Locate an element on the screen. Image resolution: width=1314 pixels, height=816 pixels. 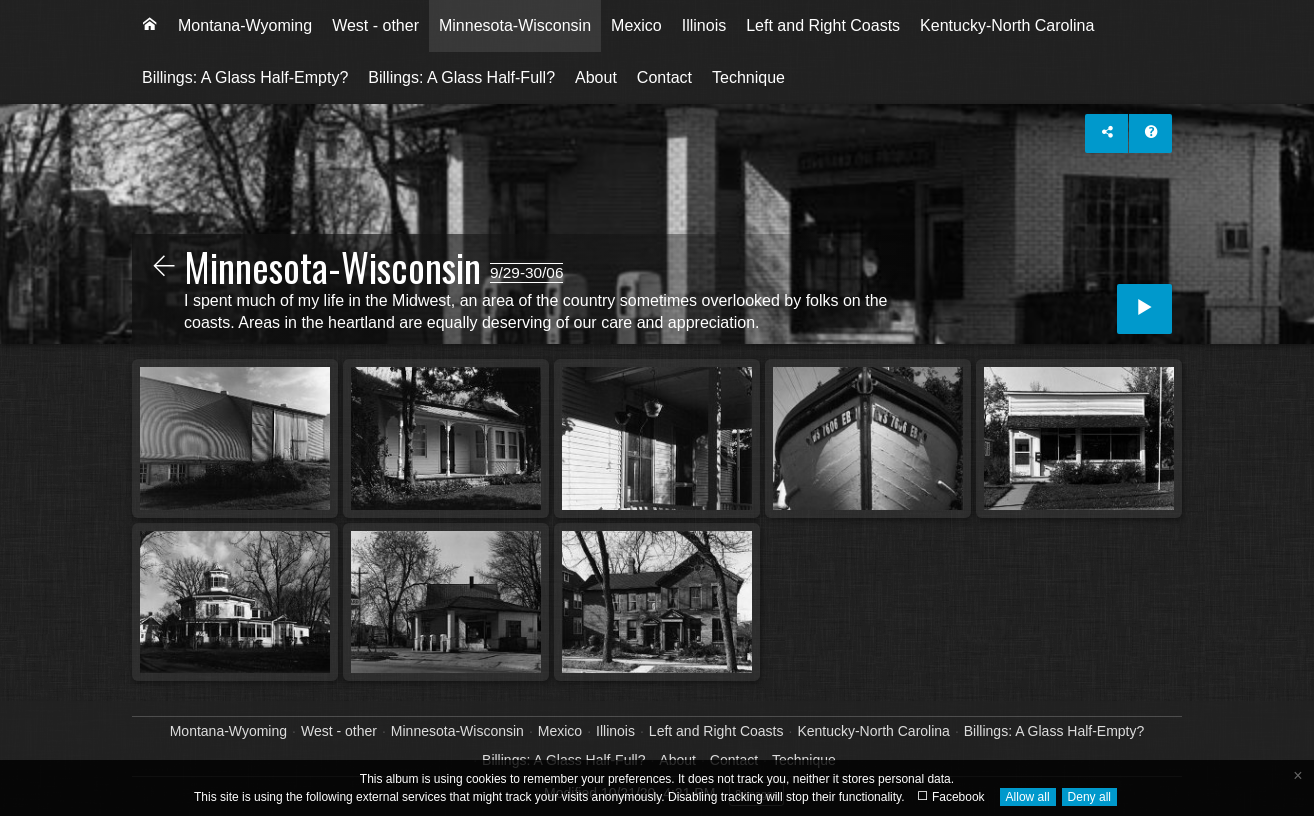
Mexico is located at coordinates (636, 25).